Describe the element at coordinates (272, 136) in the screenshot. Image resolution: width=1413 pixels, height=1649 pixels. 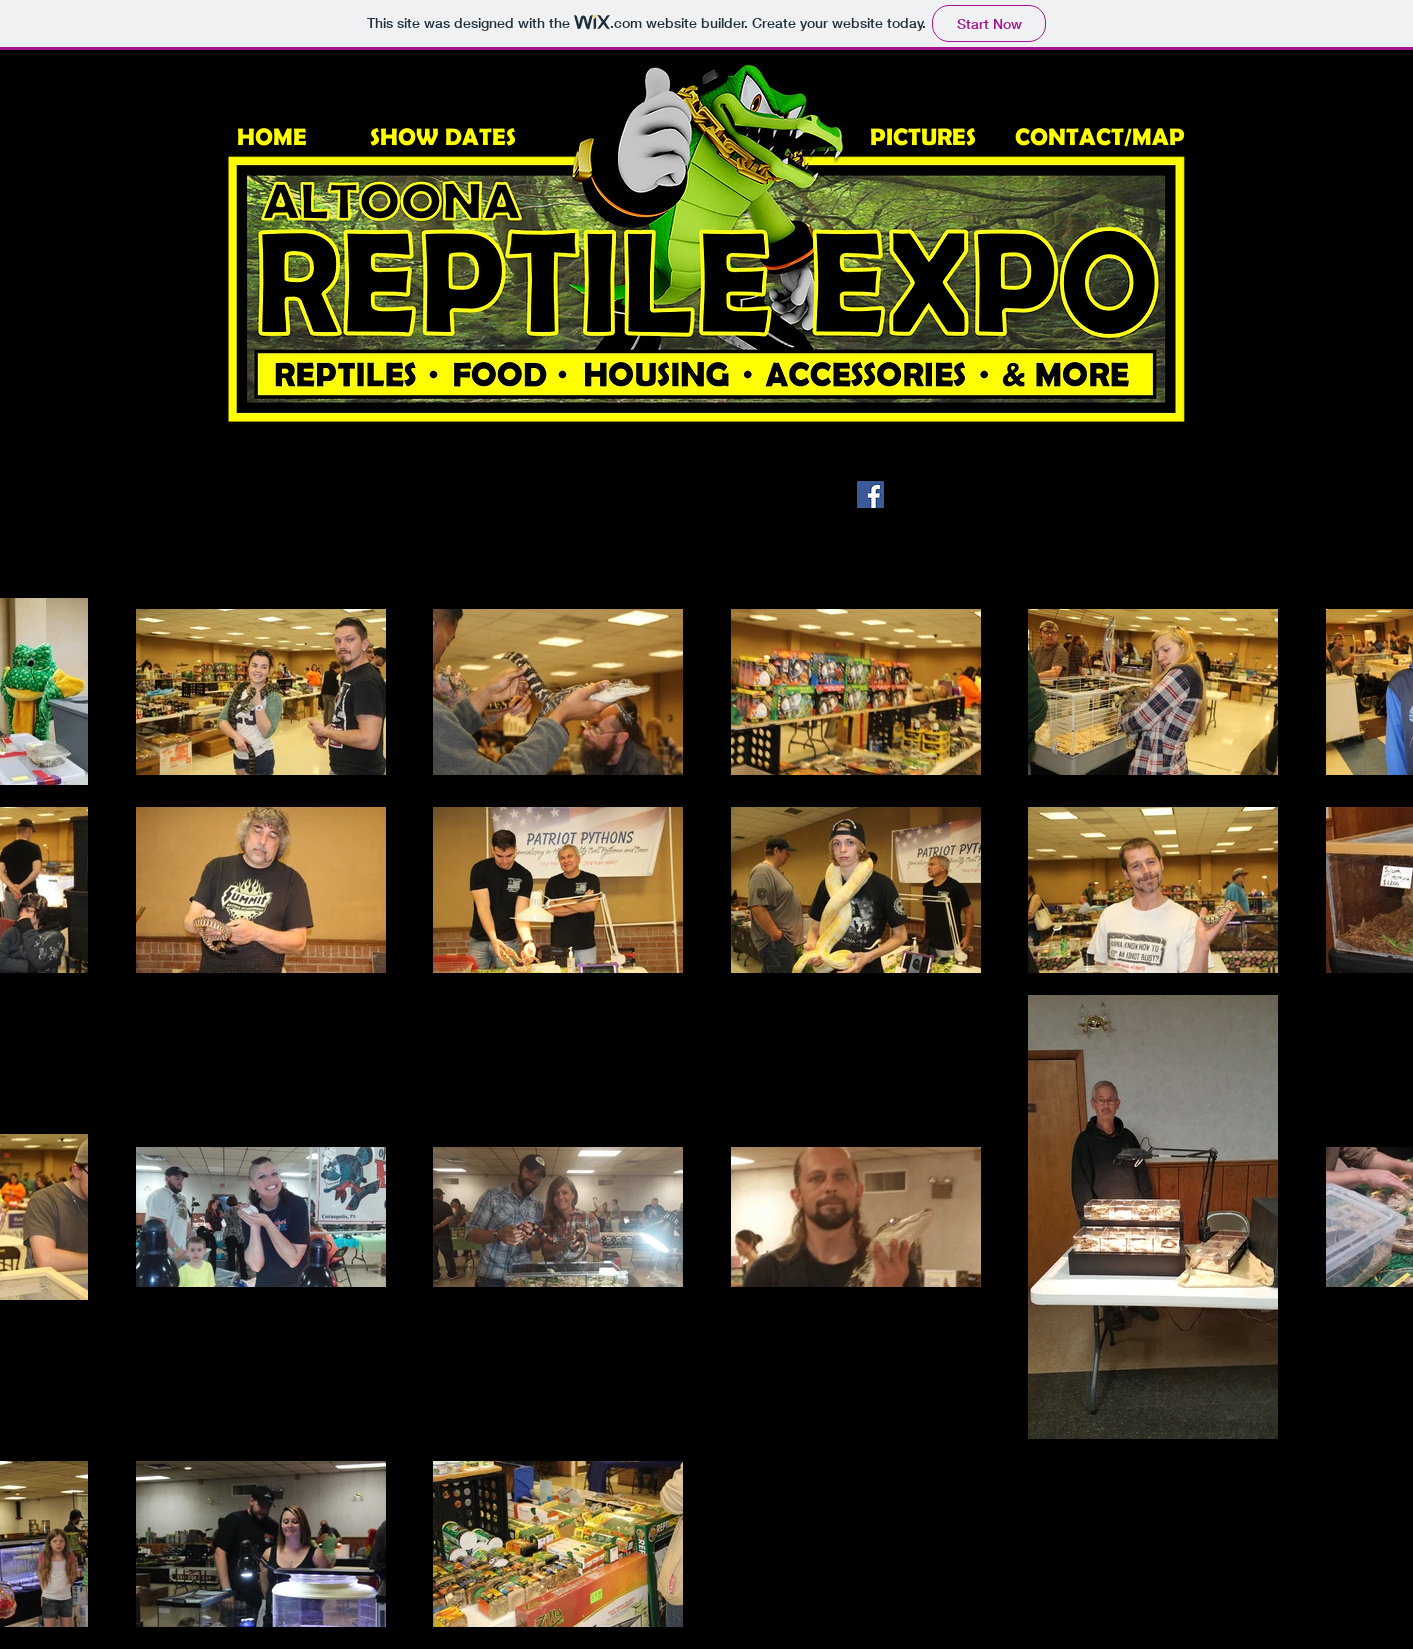
I see `HOME` at that location.